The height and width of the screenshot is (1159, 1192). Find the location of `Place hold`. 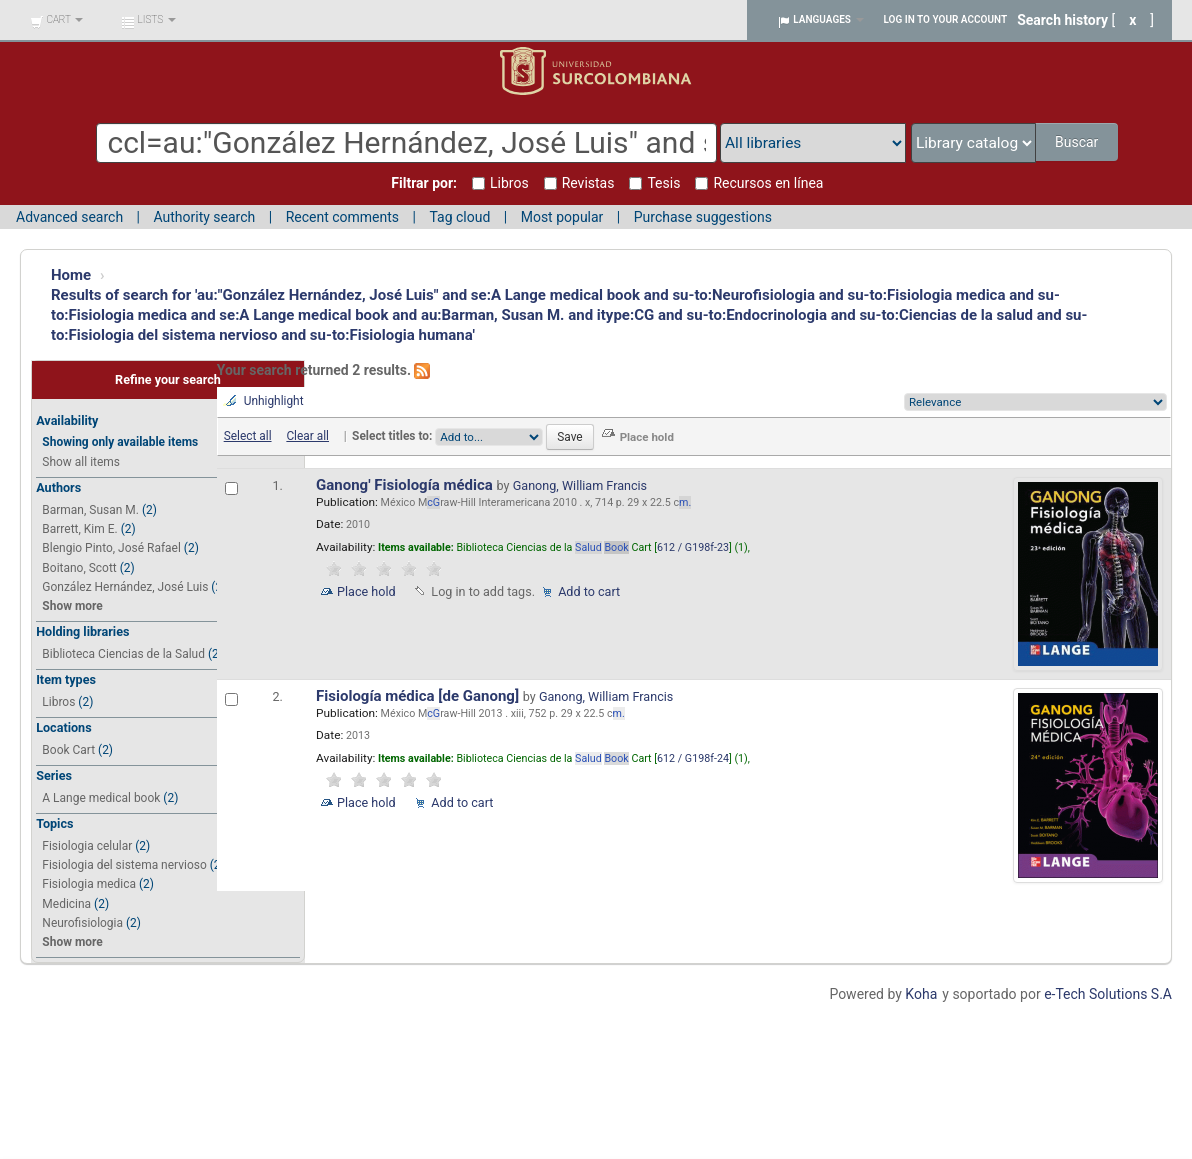

Place hold is located at coordinates (366, 591).